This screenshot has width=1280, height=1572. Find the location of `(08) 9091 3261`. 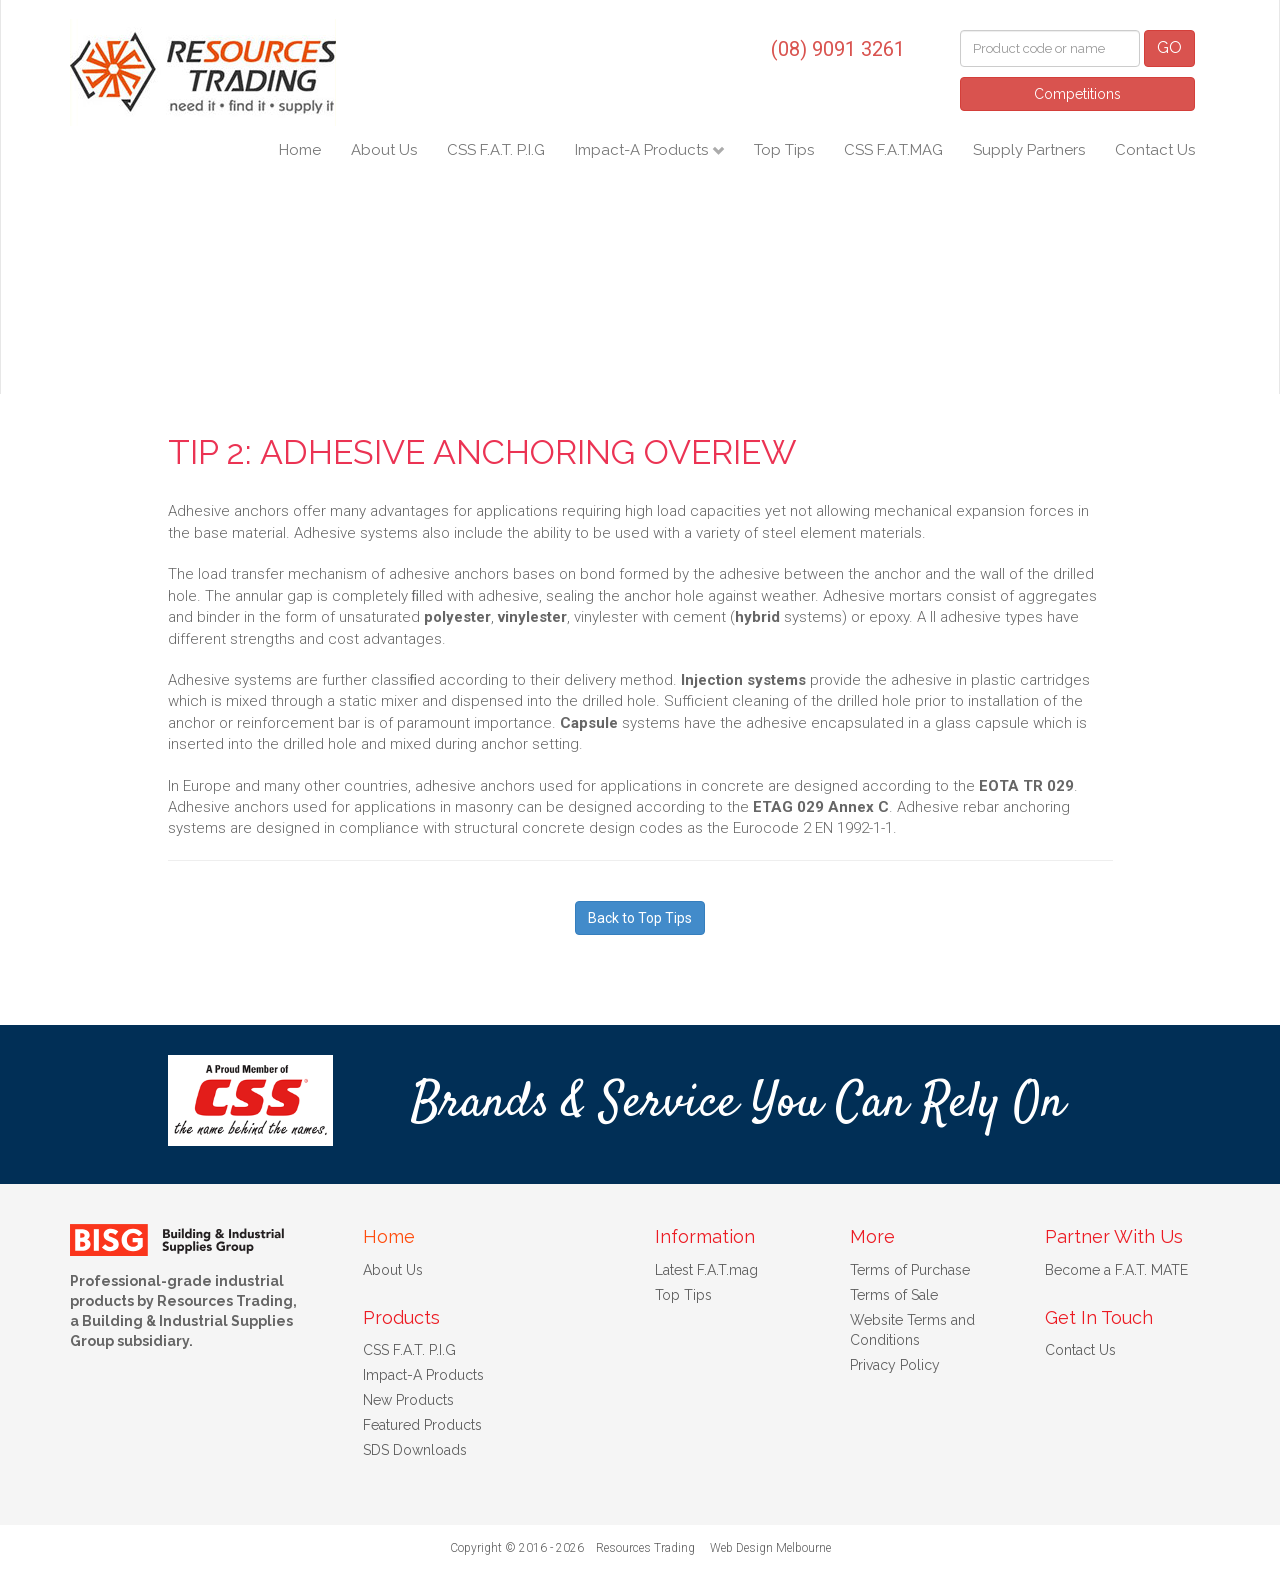

(08) 9091 3261 is located at coordinates (838, 49).